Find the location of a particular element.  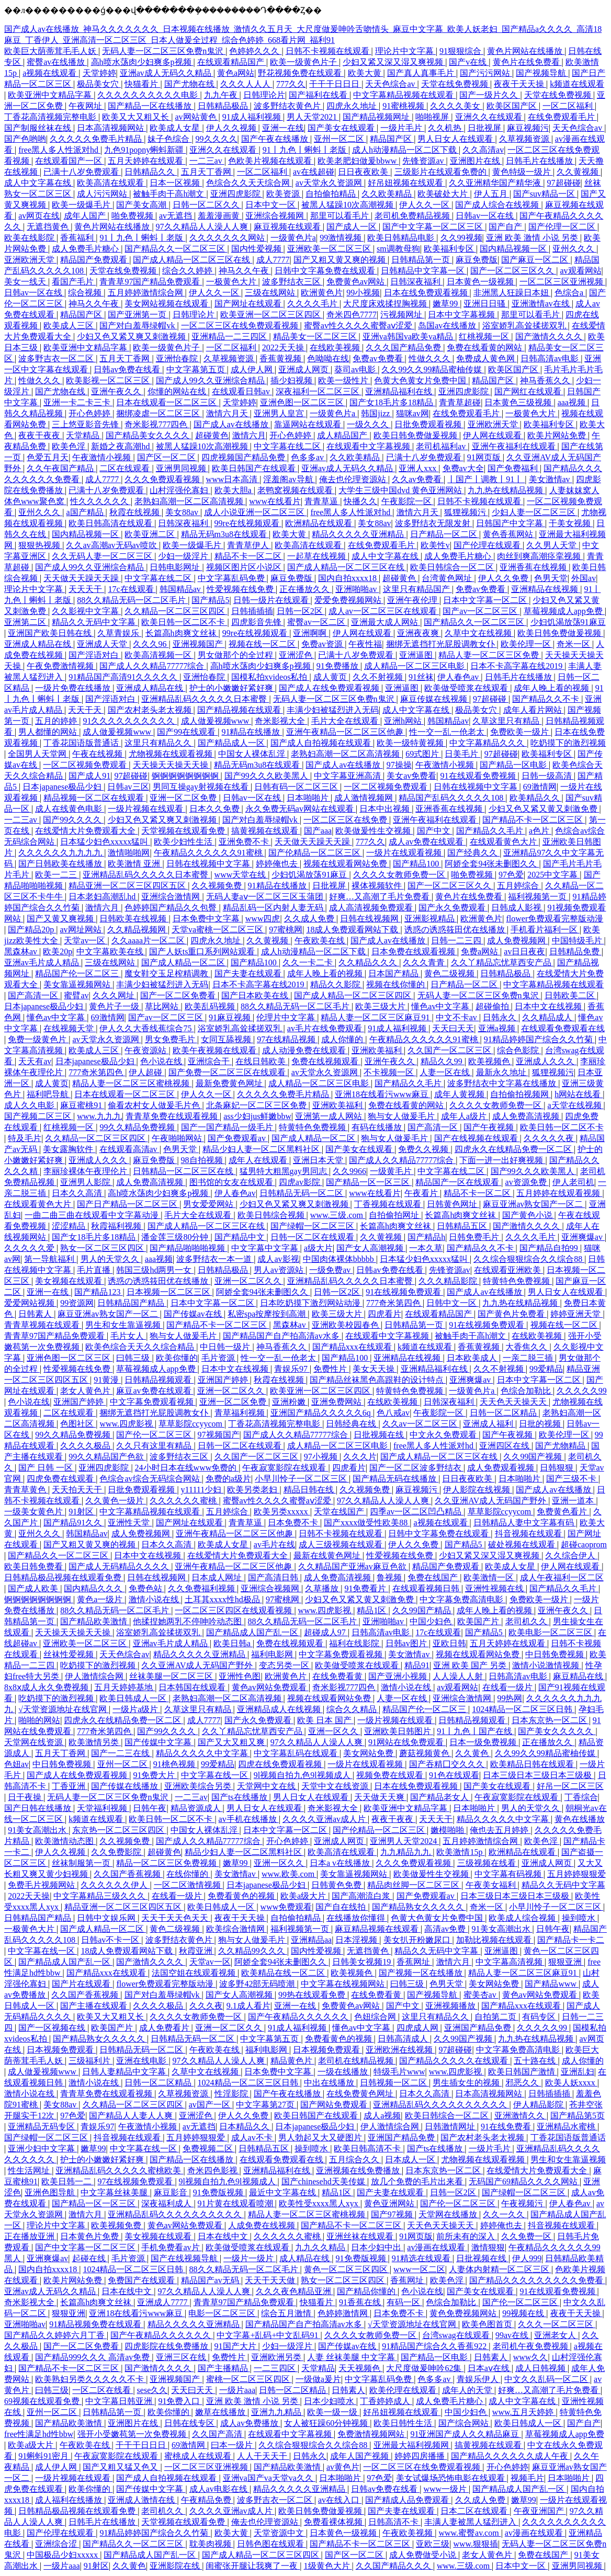

三上悠亚影音先锋 is located at coordinates (86, 424).